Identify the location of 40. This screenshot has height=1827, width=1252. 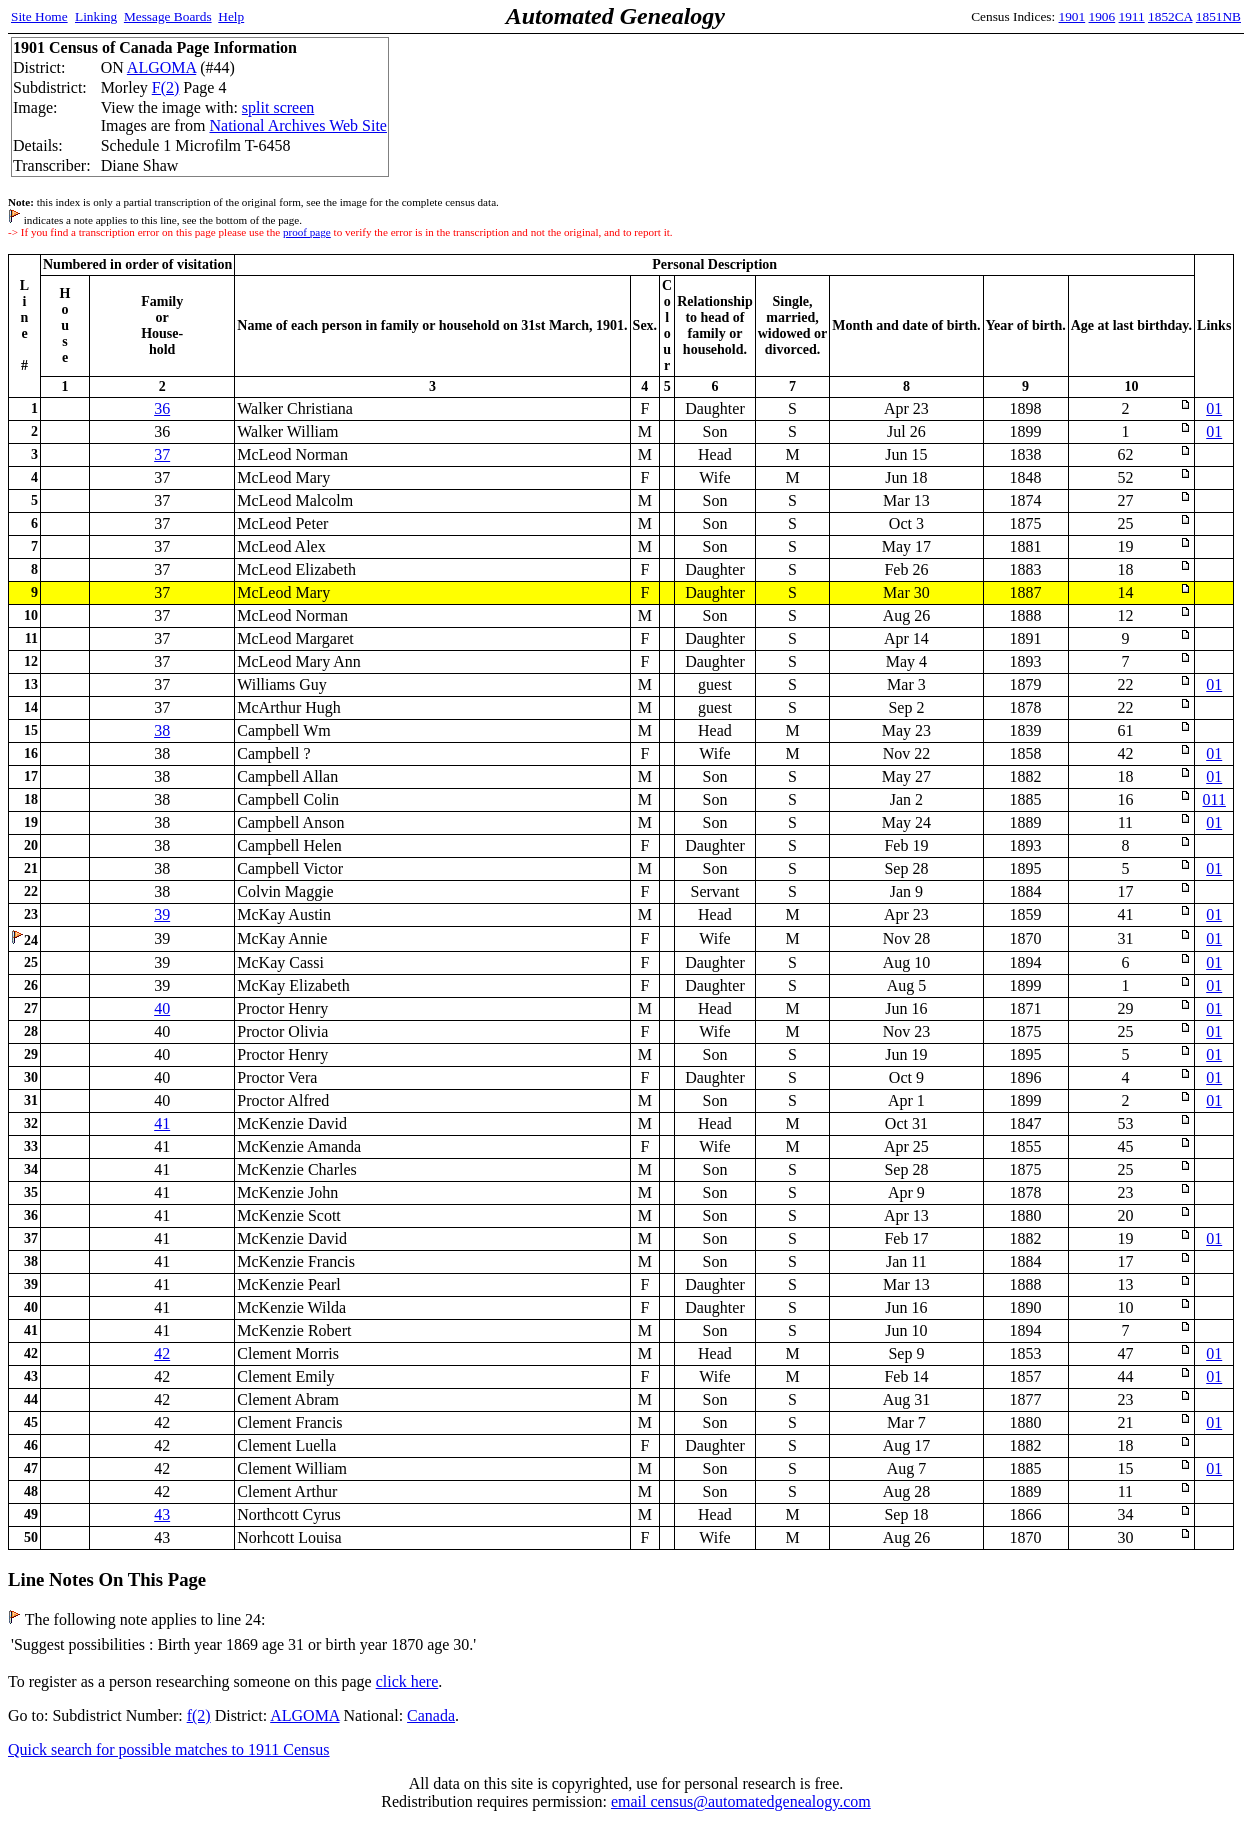
(162, 1008).